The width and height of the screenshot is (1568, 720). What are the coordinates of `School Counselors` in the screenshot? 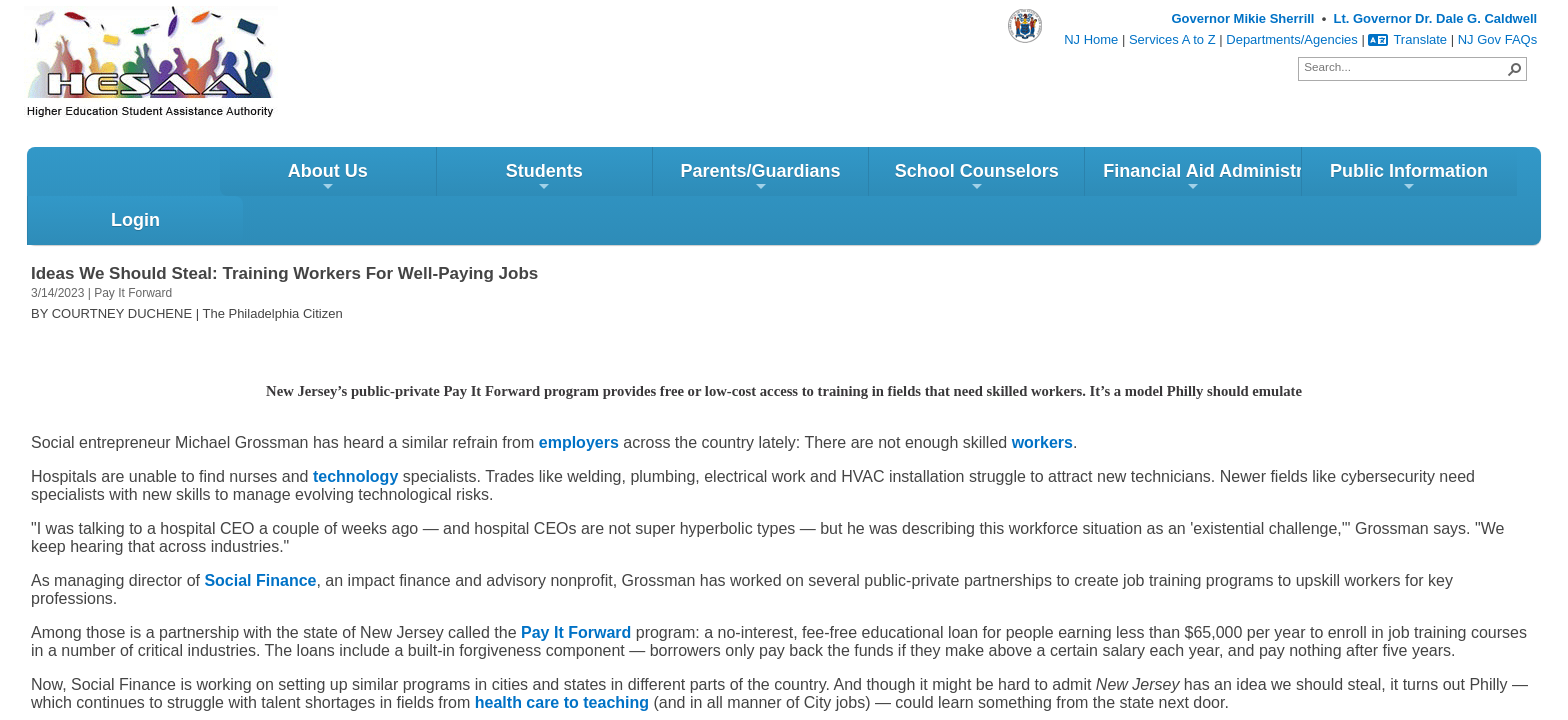 It's located at (784, 181).